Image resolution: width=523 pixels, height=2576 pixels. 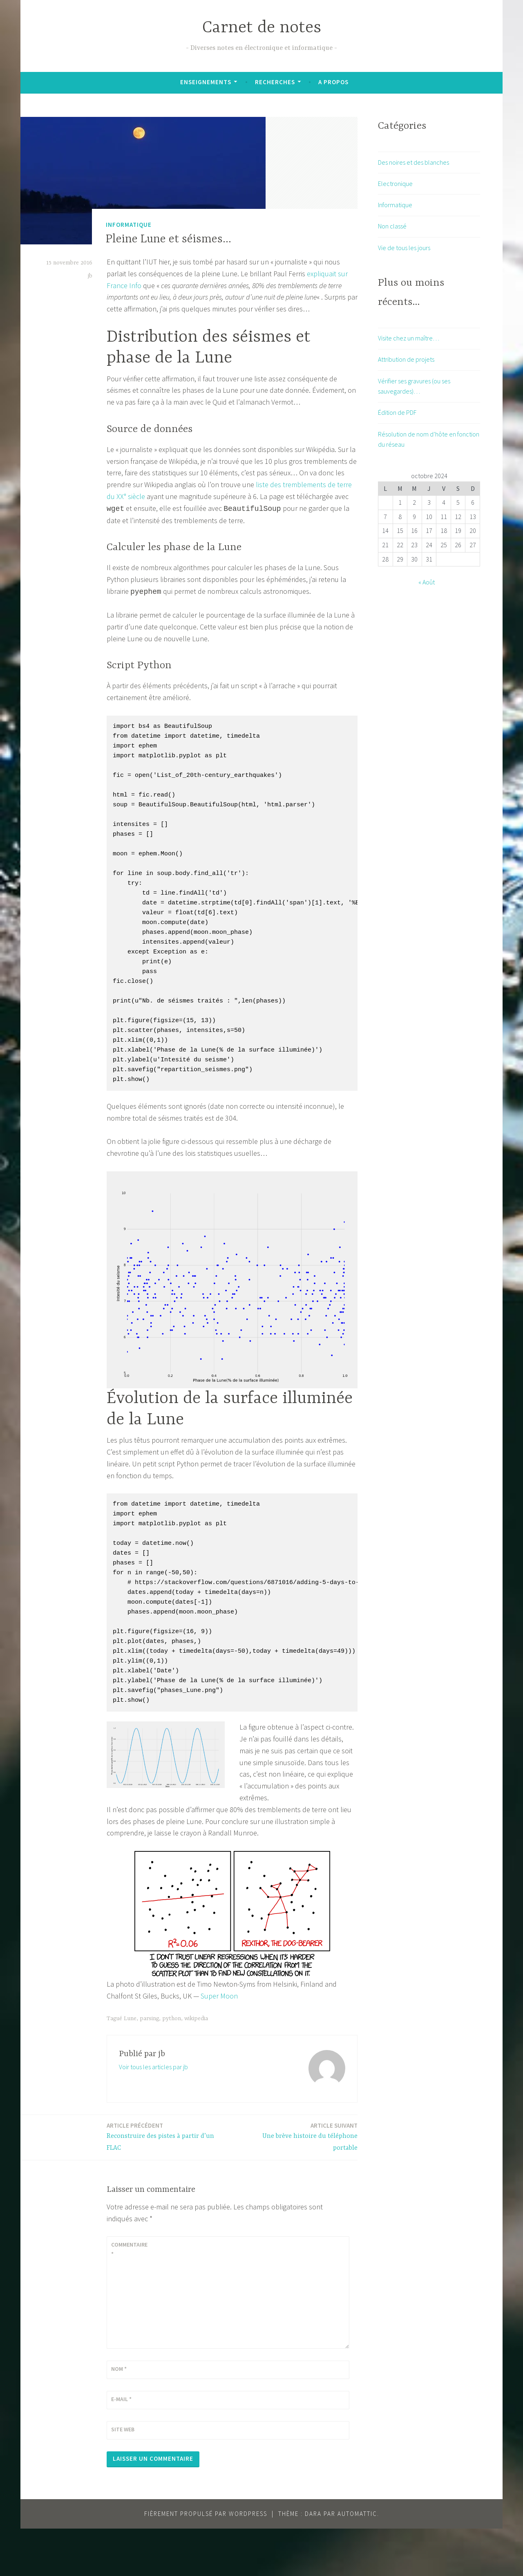 What do you see at coordinates (130, 2066) in the screenshot?
I see `Lune` at bounding box center [130, 2066].